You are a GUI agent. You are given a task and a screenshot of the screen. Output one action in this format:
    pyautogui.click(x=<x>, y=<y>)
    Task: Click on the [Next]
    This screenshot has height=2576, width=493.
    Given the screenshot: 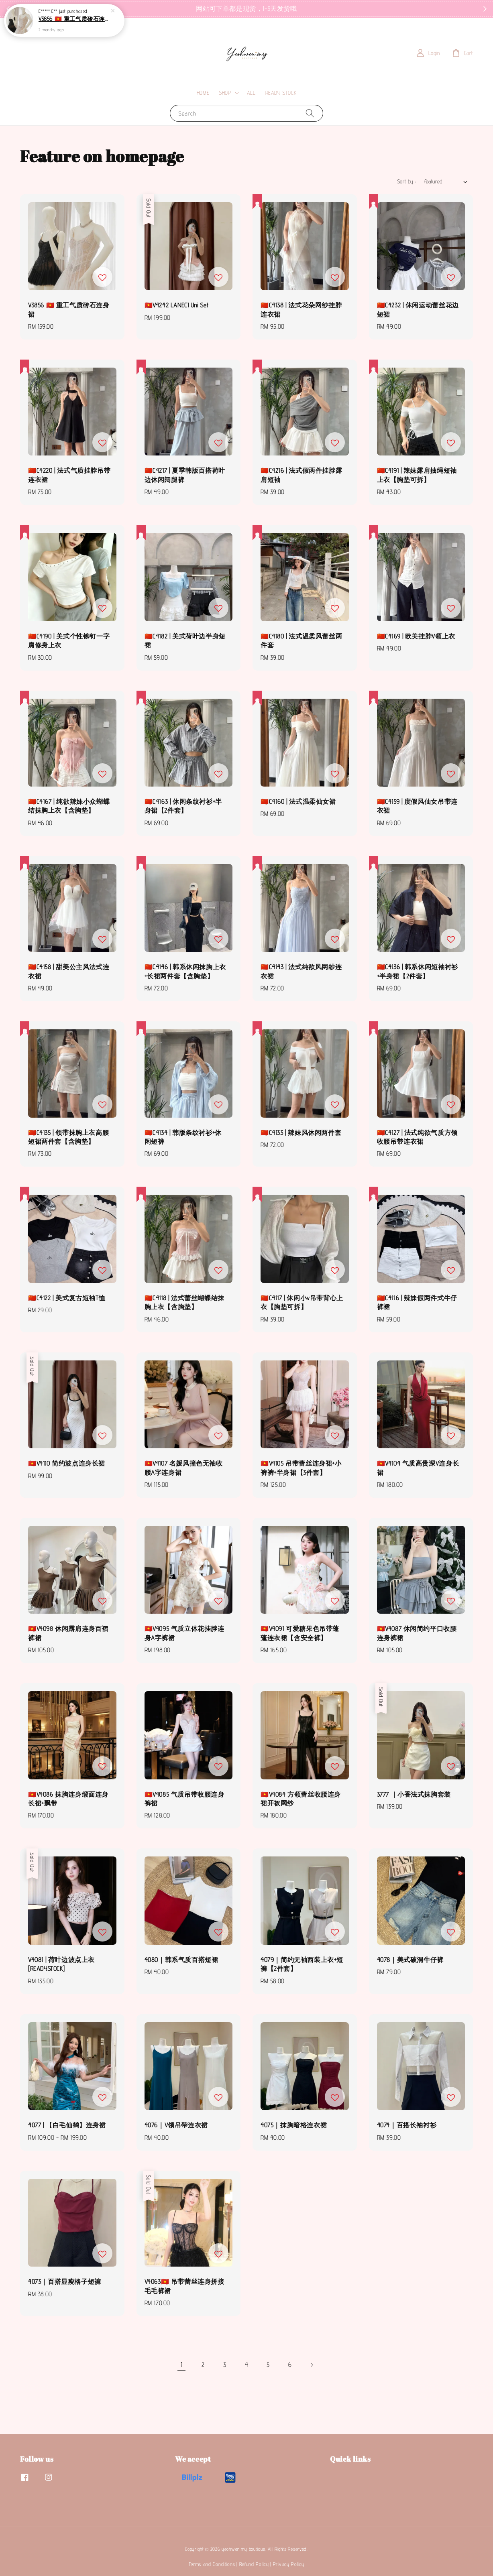 What is the action you would take?
    pyautogui.click(x=311, y=2365)
    